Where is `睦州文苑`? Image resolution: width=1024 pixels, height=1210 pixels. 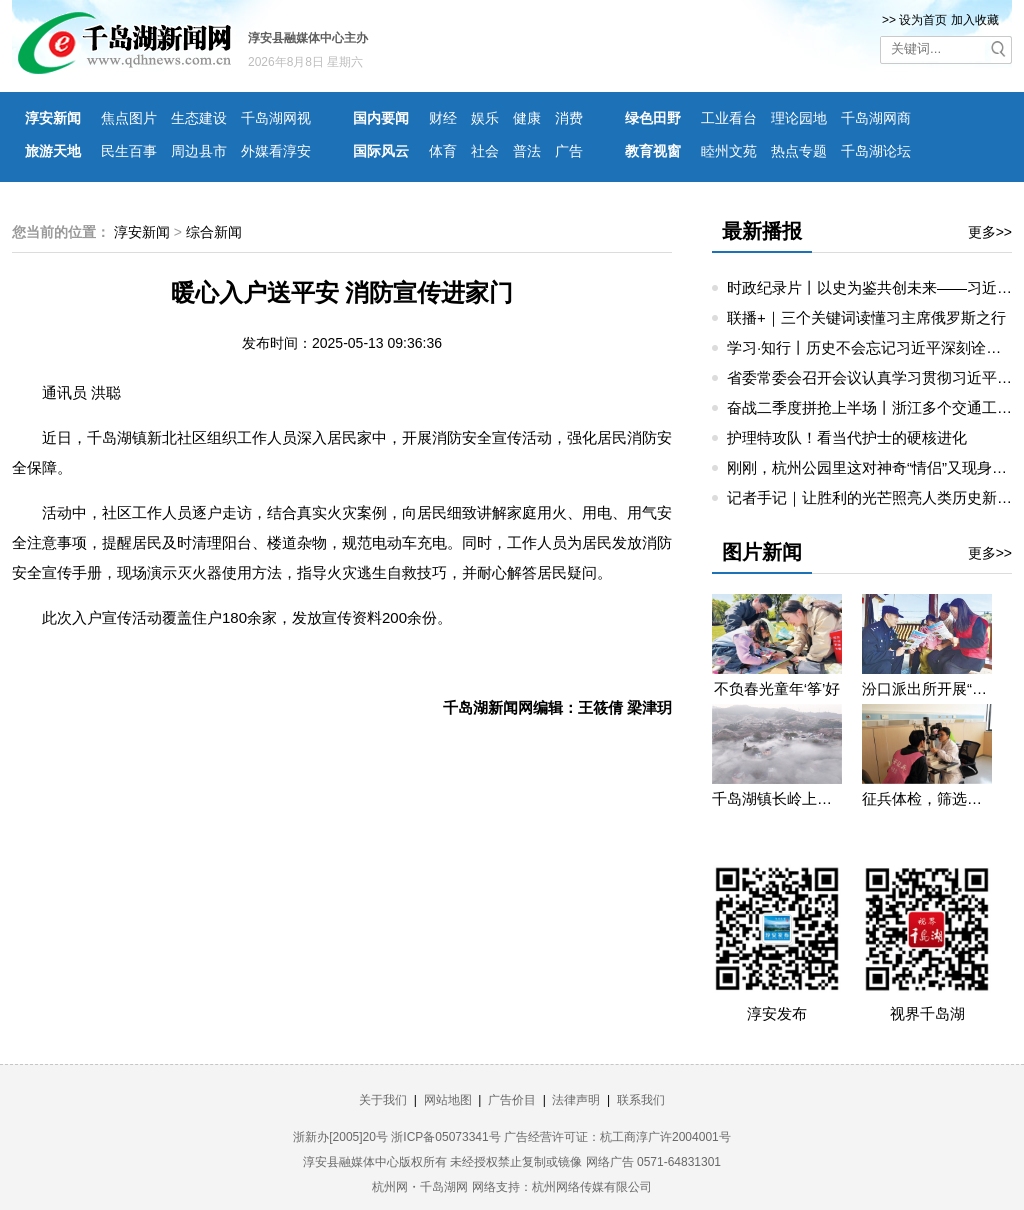 睦州文苑 is located at coordinates (729, 151).